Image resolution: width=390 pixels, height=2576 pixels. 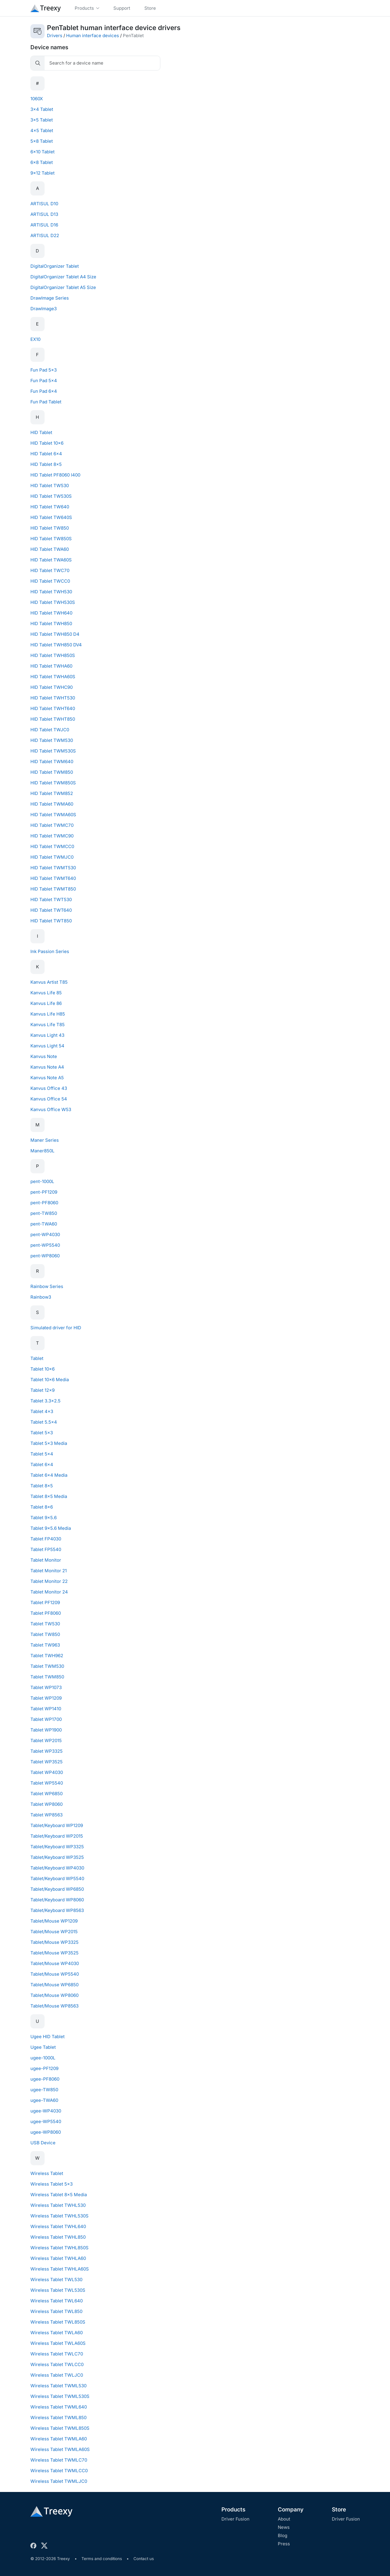 What do you see at coordinates (54, 1995) in the screenshot?
I see `Tablet/Mouse WP8060` at bounding box center [54, 1995].